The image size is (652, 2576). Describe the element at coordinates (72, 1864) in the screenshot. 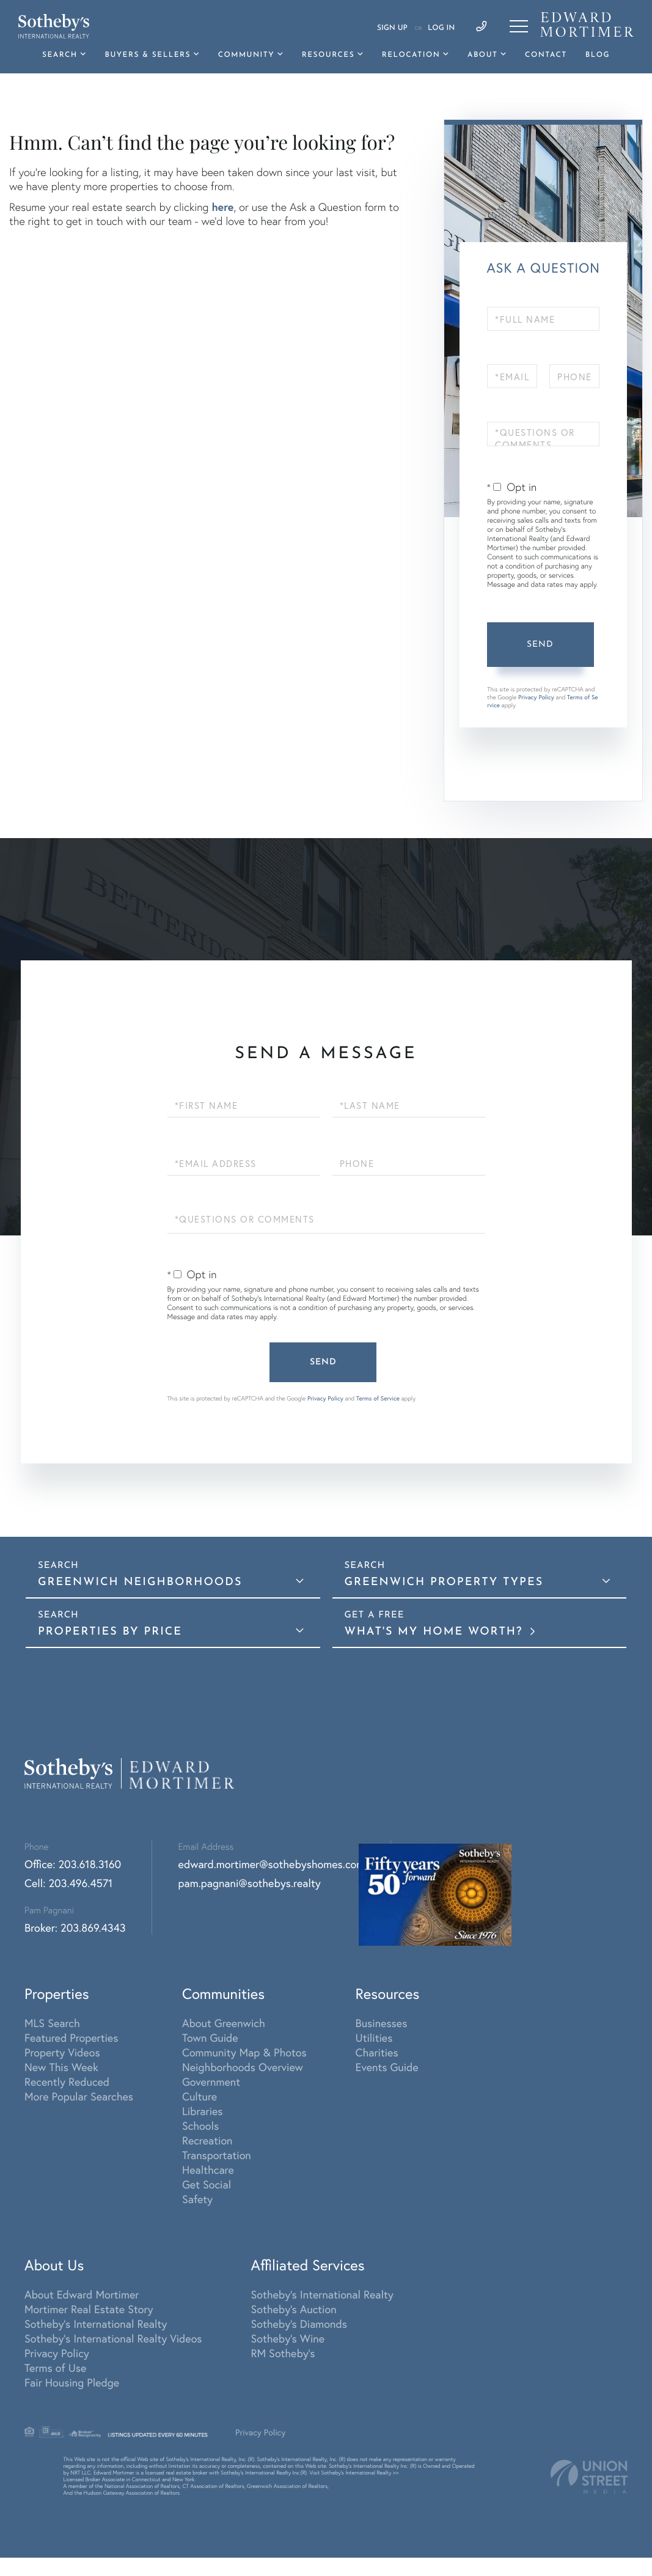

I see `Office: 203.618.3160 [Phone Number]` at that location.